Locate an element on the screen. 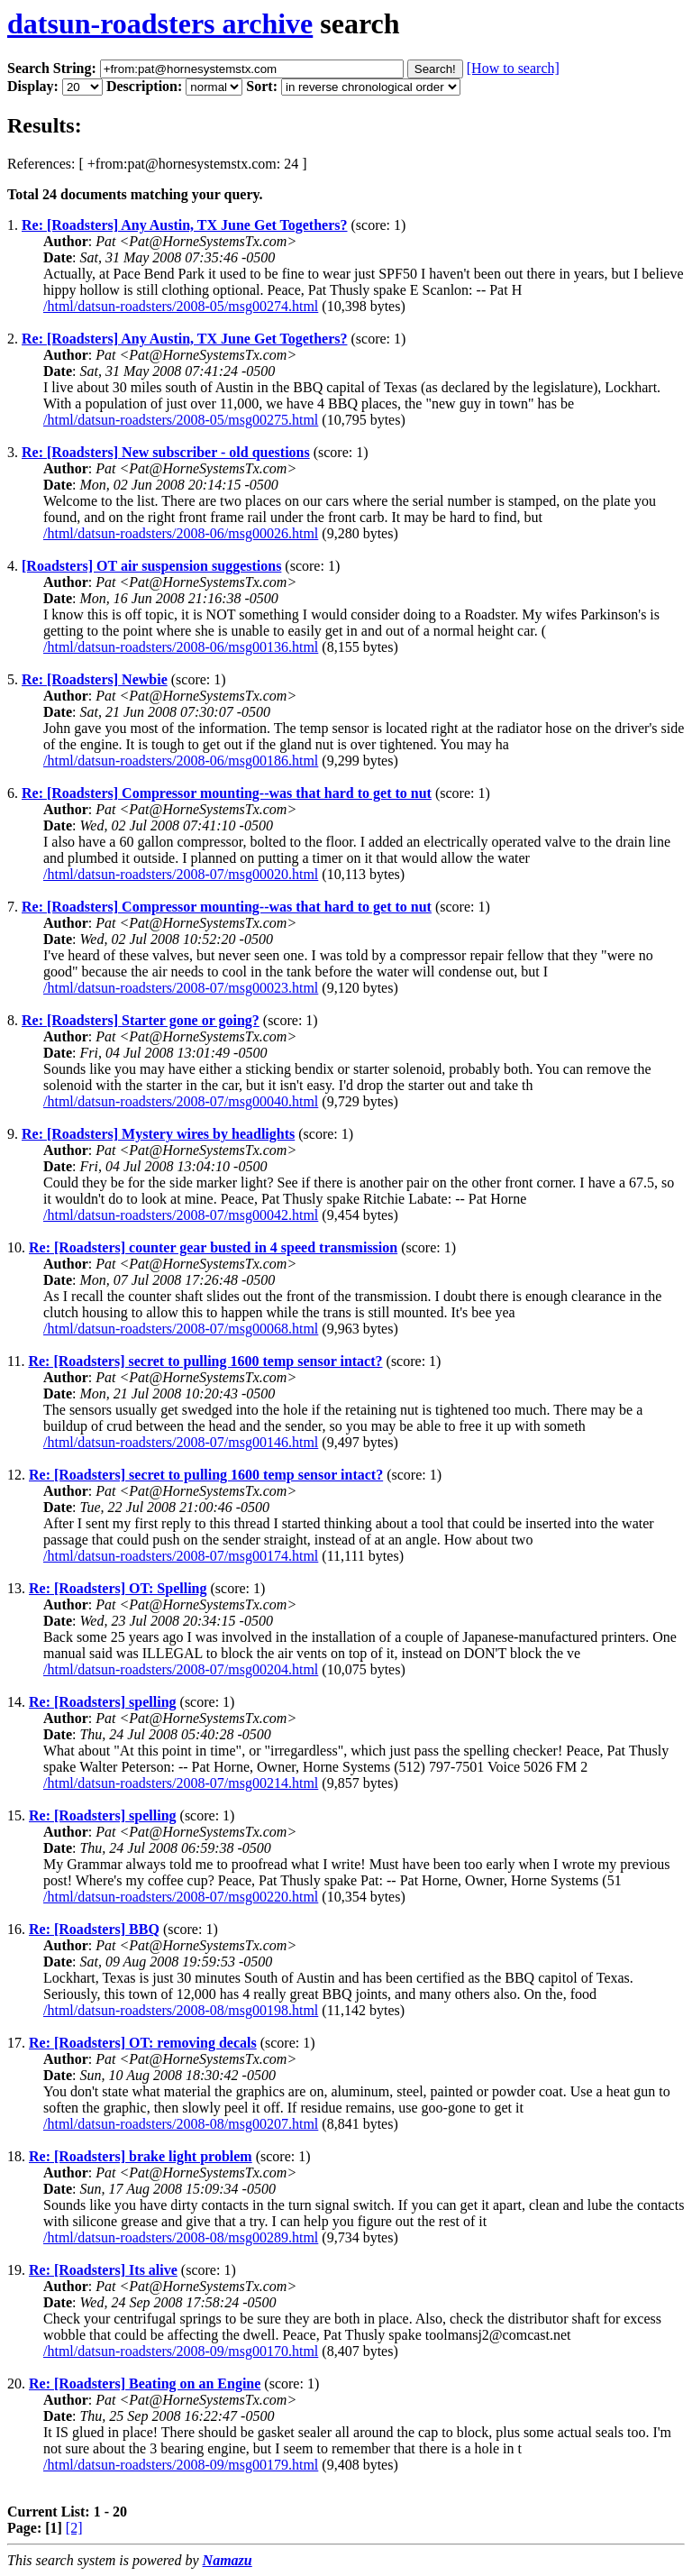 The width and height of the screenshot is (692, 2576). /html/datsun-roadsters/2008-05/msg00274.html is located at coordinates (180, 306).